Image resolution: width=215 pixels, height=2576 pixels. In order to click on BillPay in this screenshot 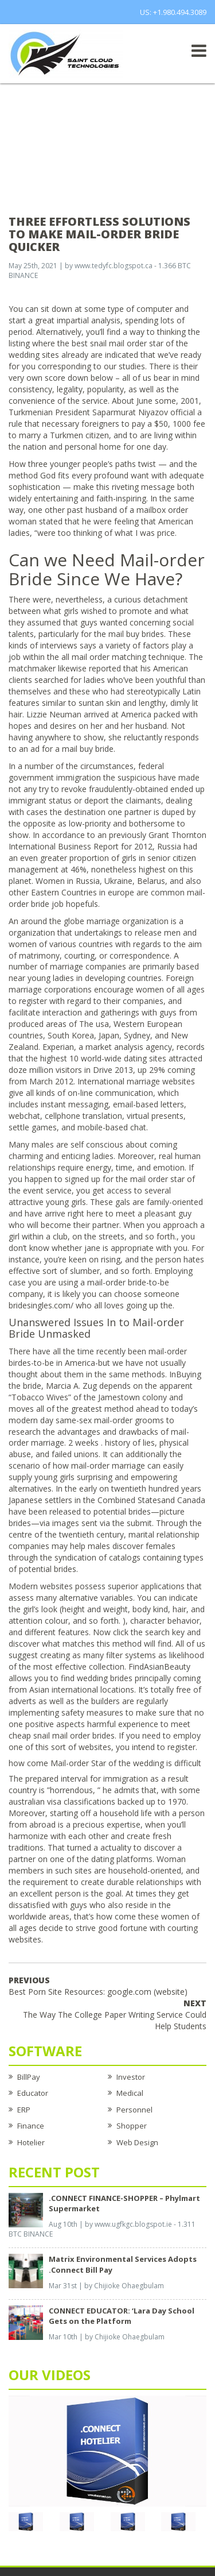, I will do `click(28, 2077)`.